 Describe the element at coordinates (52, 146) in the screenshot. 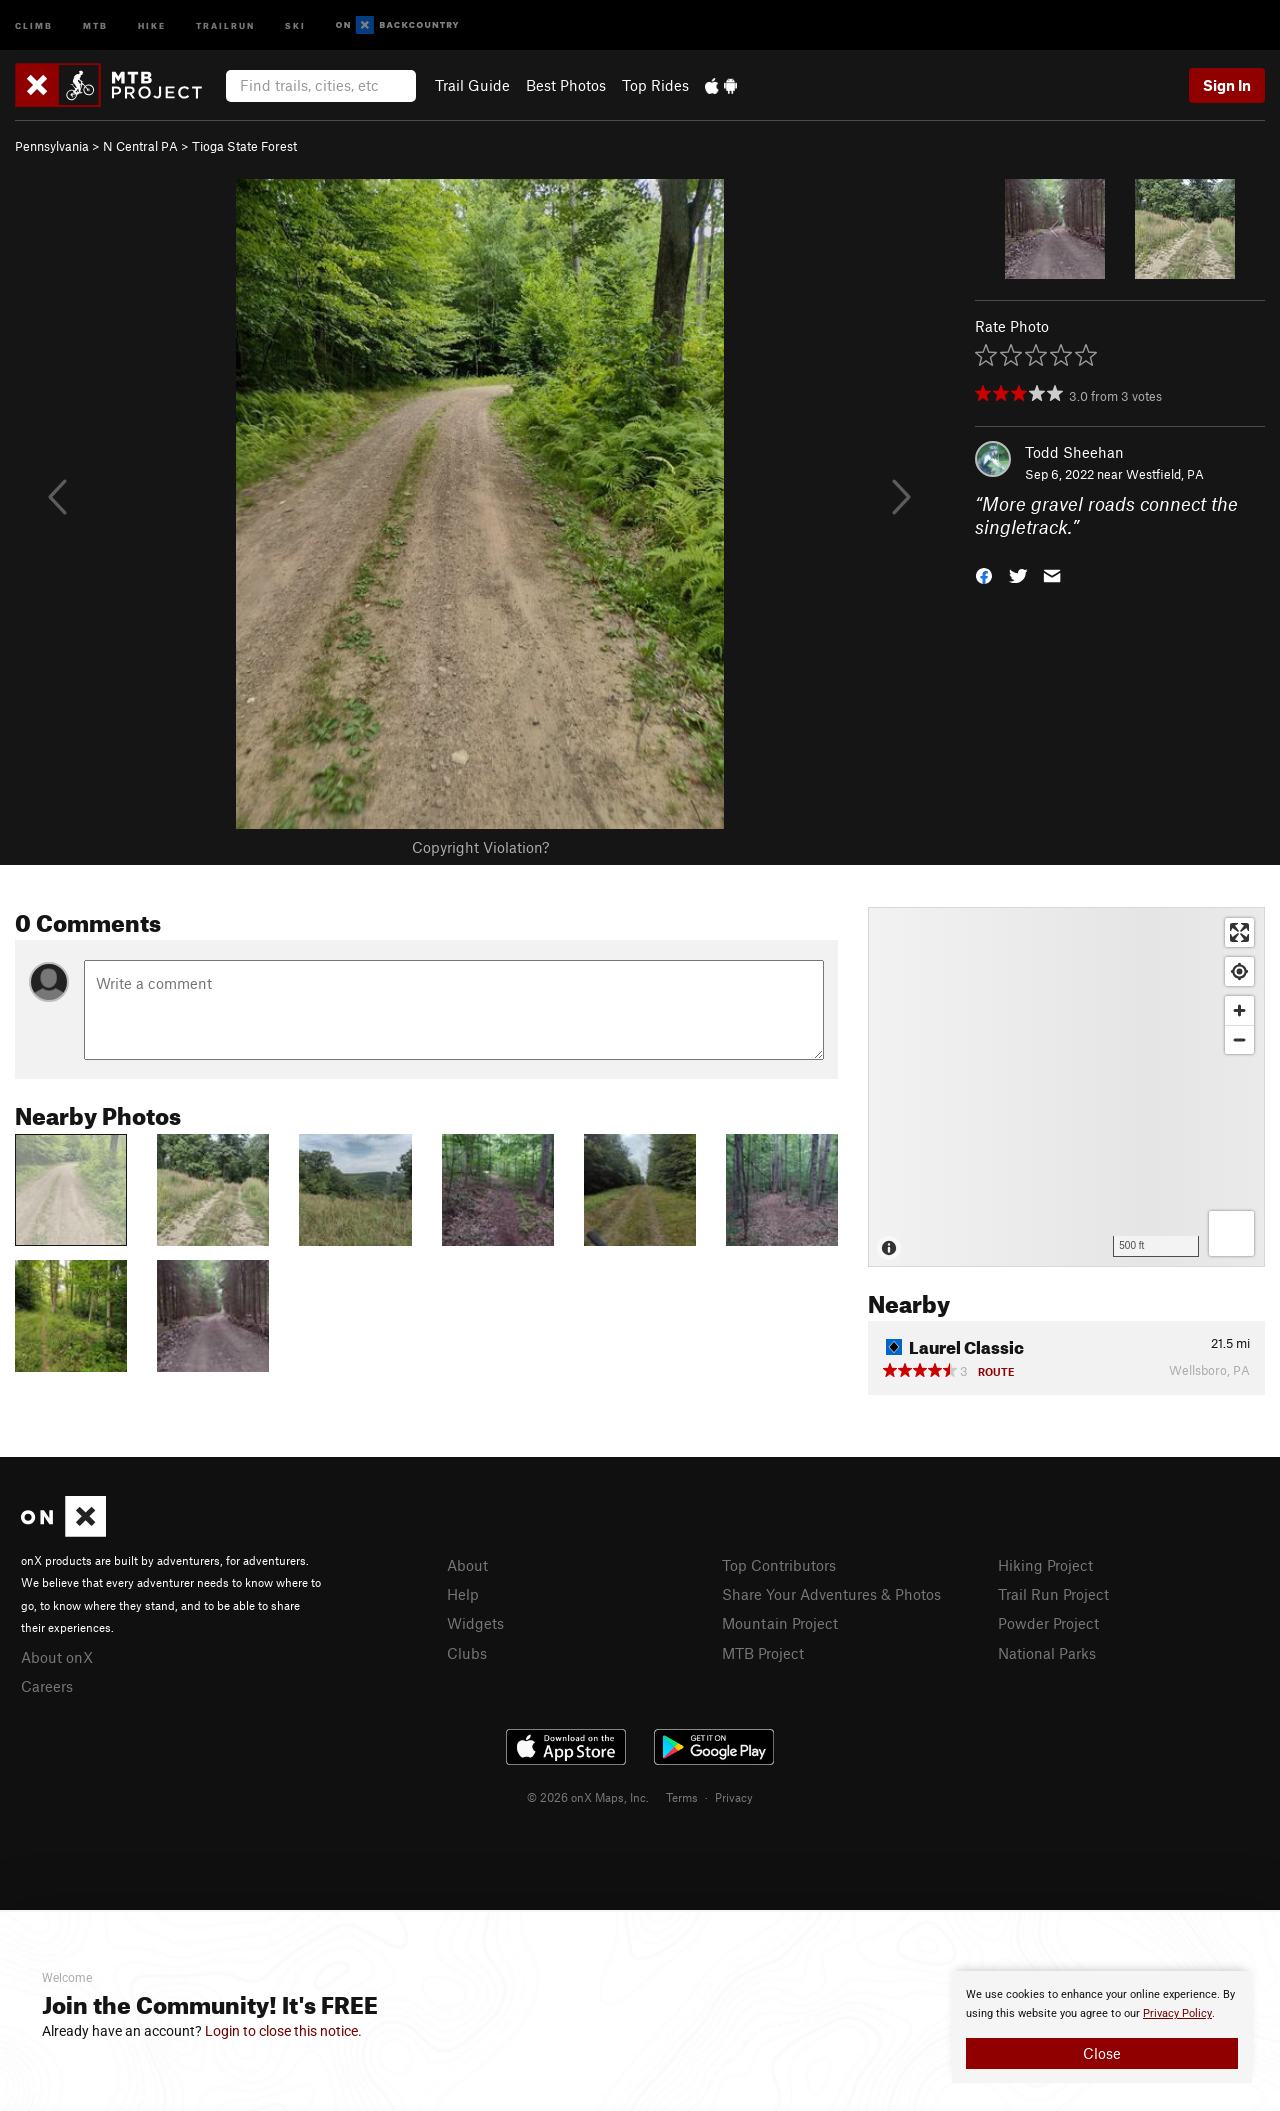

I see `Pennsylvania` at that location.